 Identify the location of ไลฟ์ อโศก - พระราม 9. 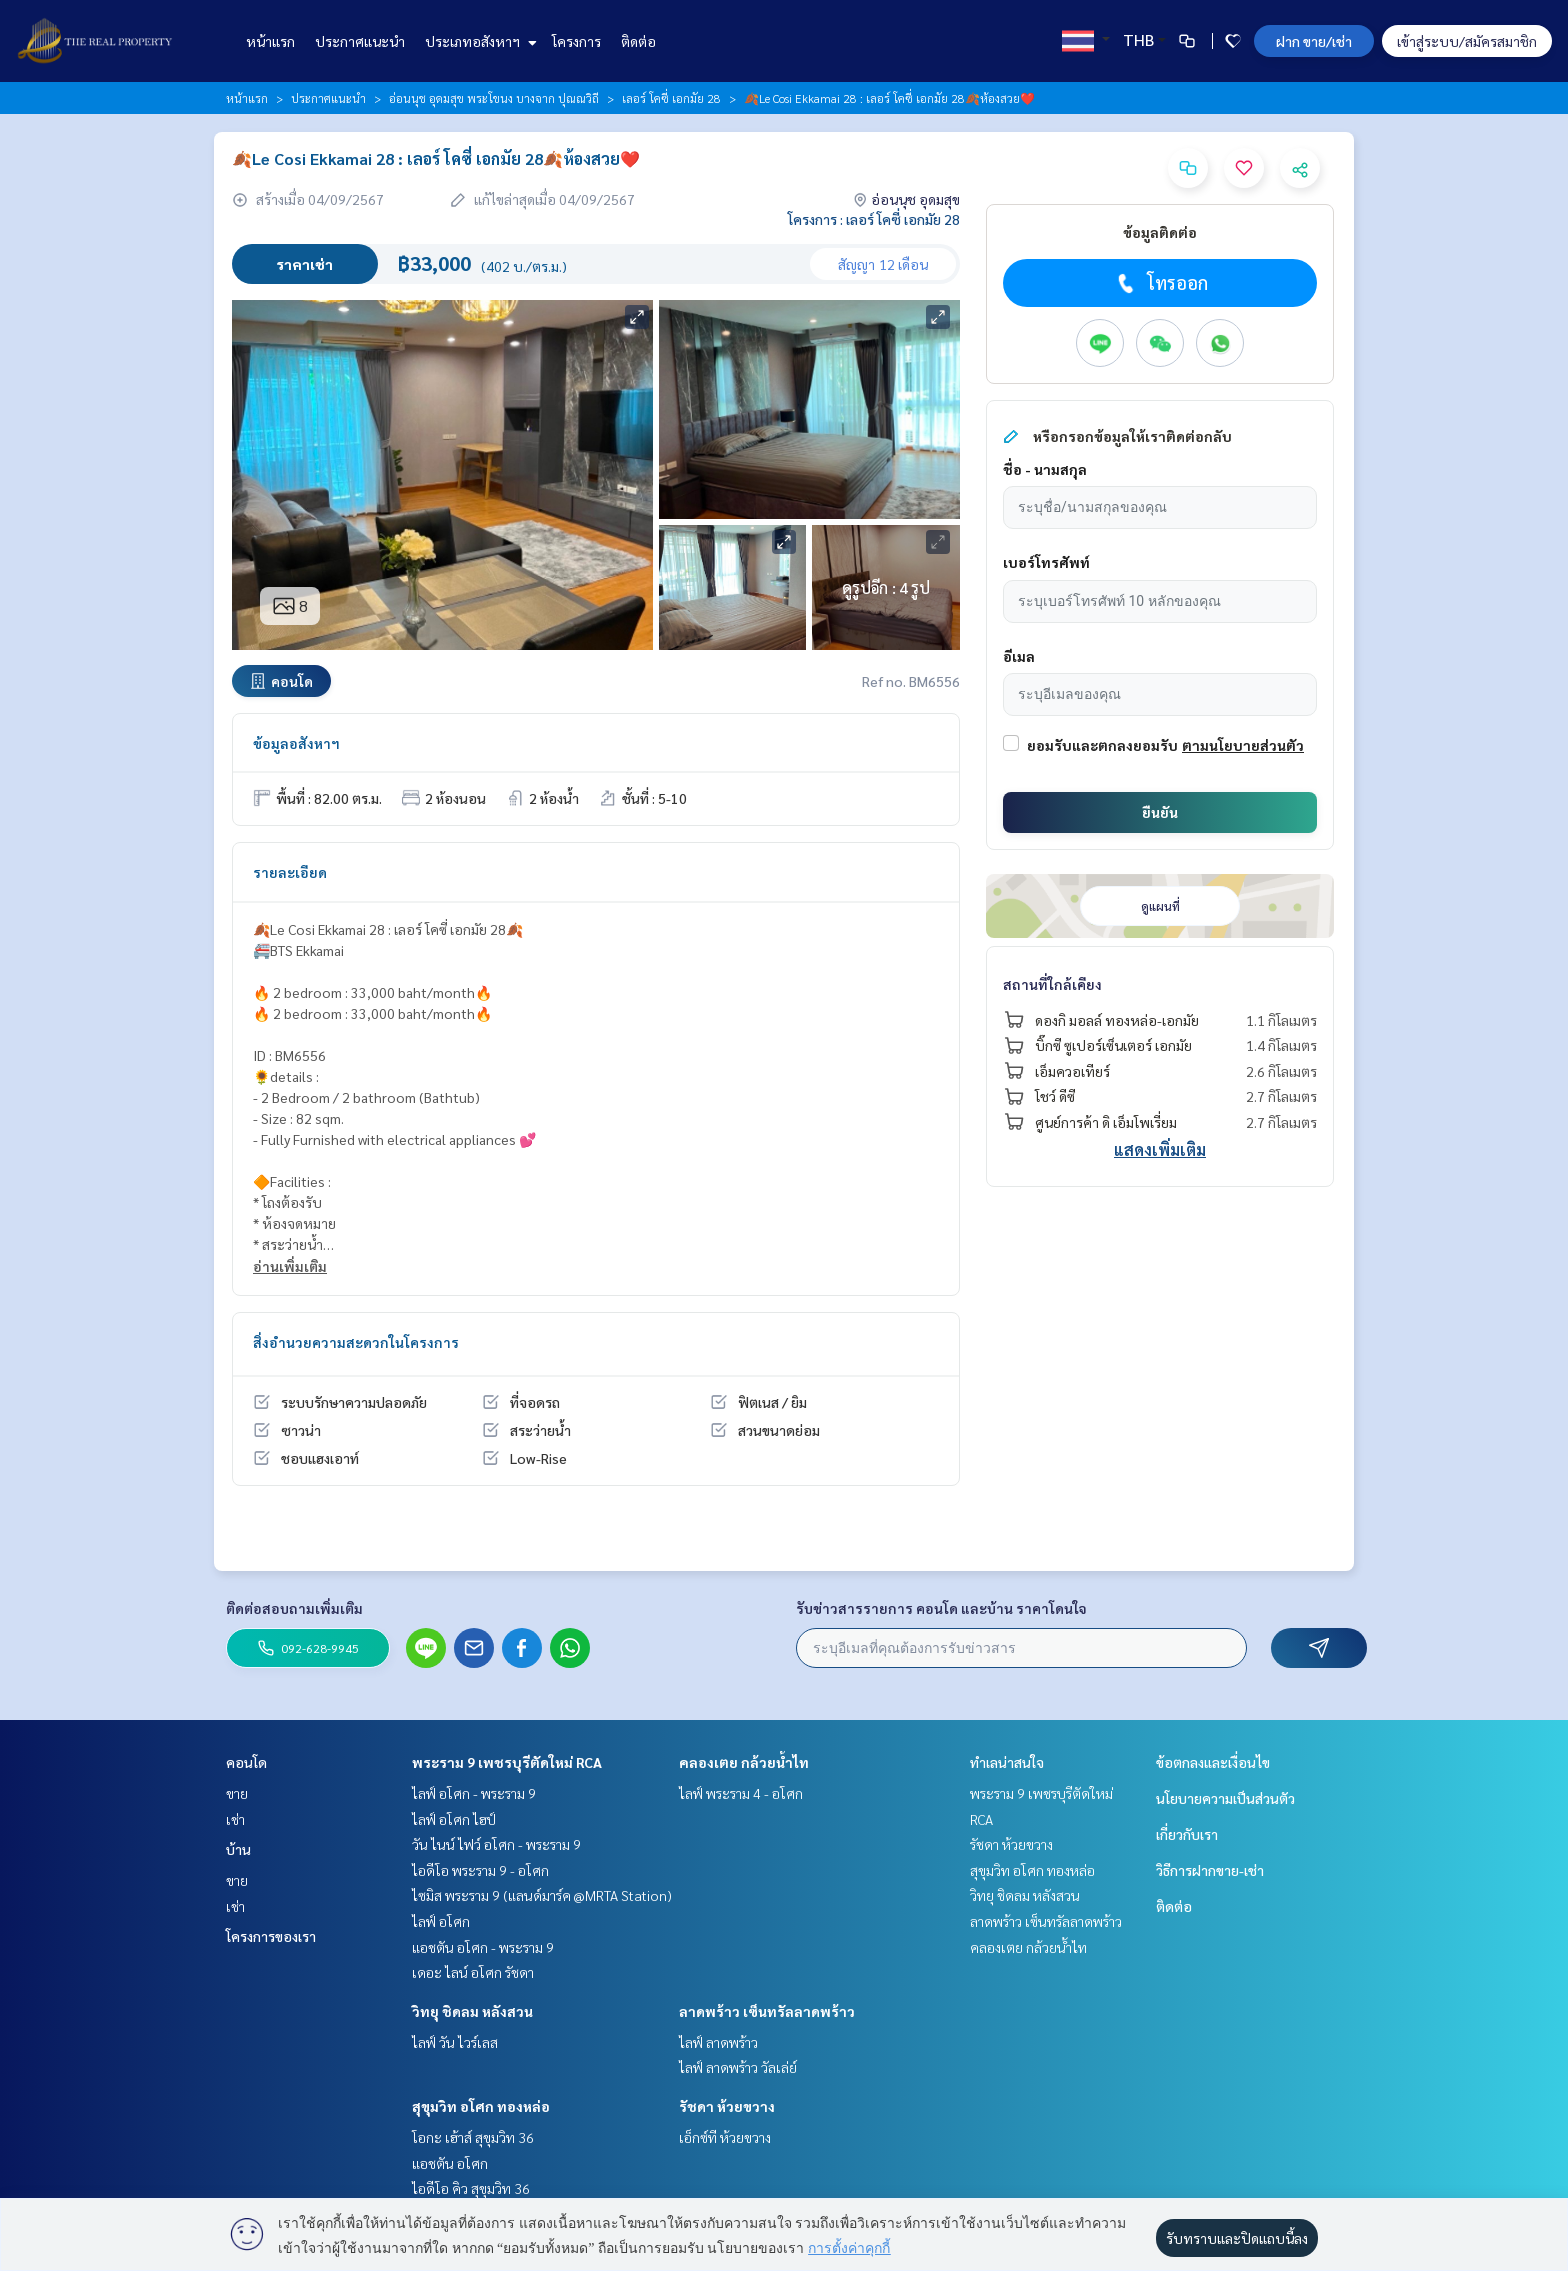
(474, 1793).